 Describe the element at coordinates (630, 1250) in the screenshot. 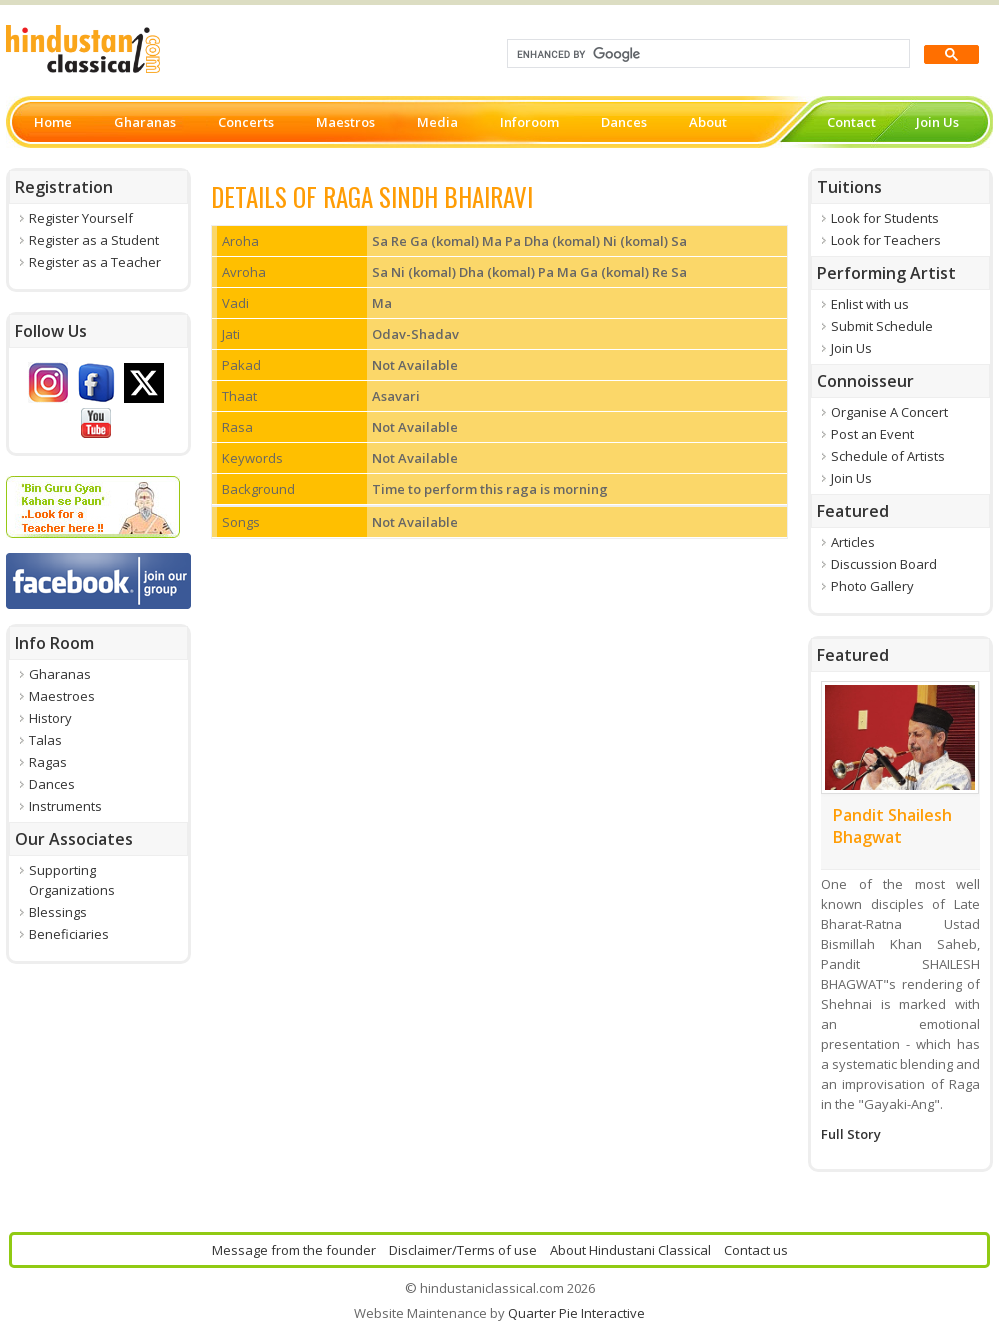

I see `About Hindustani Classical` at that location.